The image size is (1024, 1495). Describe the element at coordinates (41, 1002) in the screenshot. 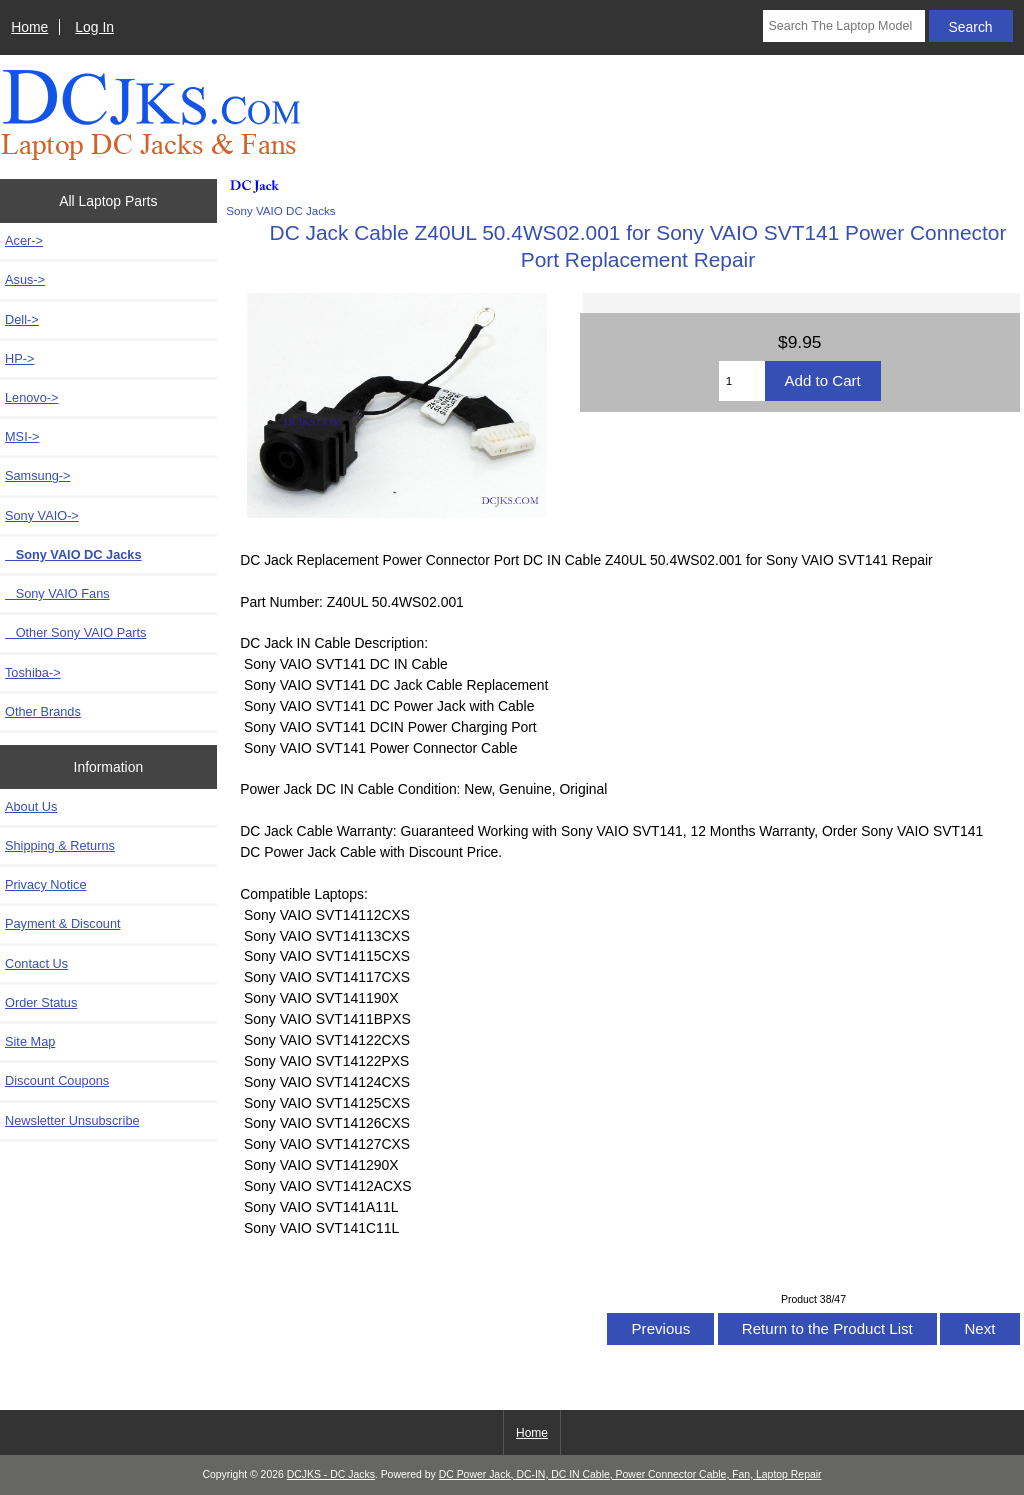

I see `Order Status` at that location.